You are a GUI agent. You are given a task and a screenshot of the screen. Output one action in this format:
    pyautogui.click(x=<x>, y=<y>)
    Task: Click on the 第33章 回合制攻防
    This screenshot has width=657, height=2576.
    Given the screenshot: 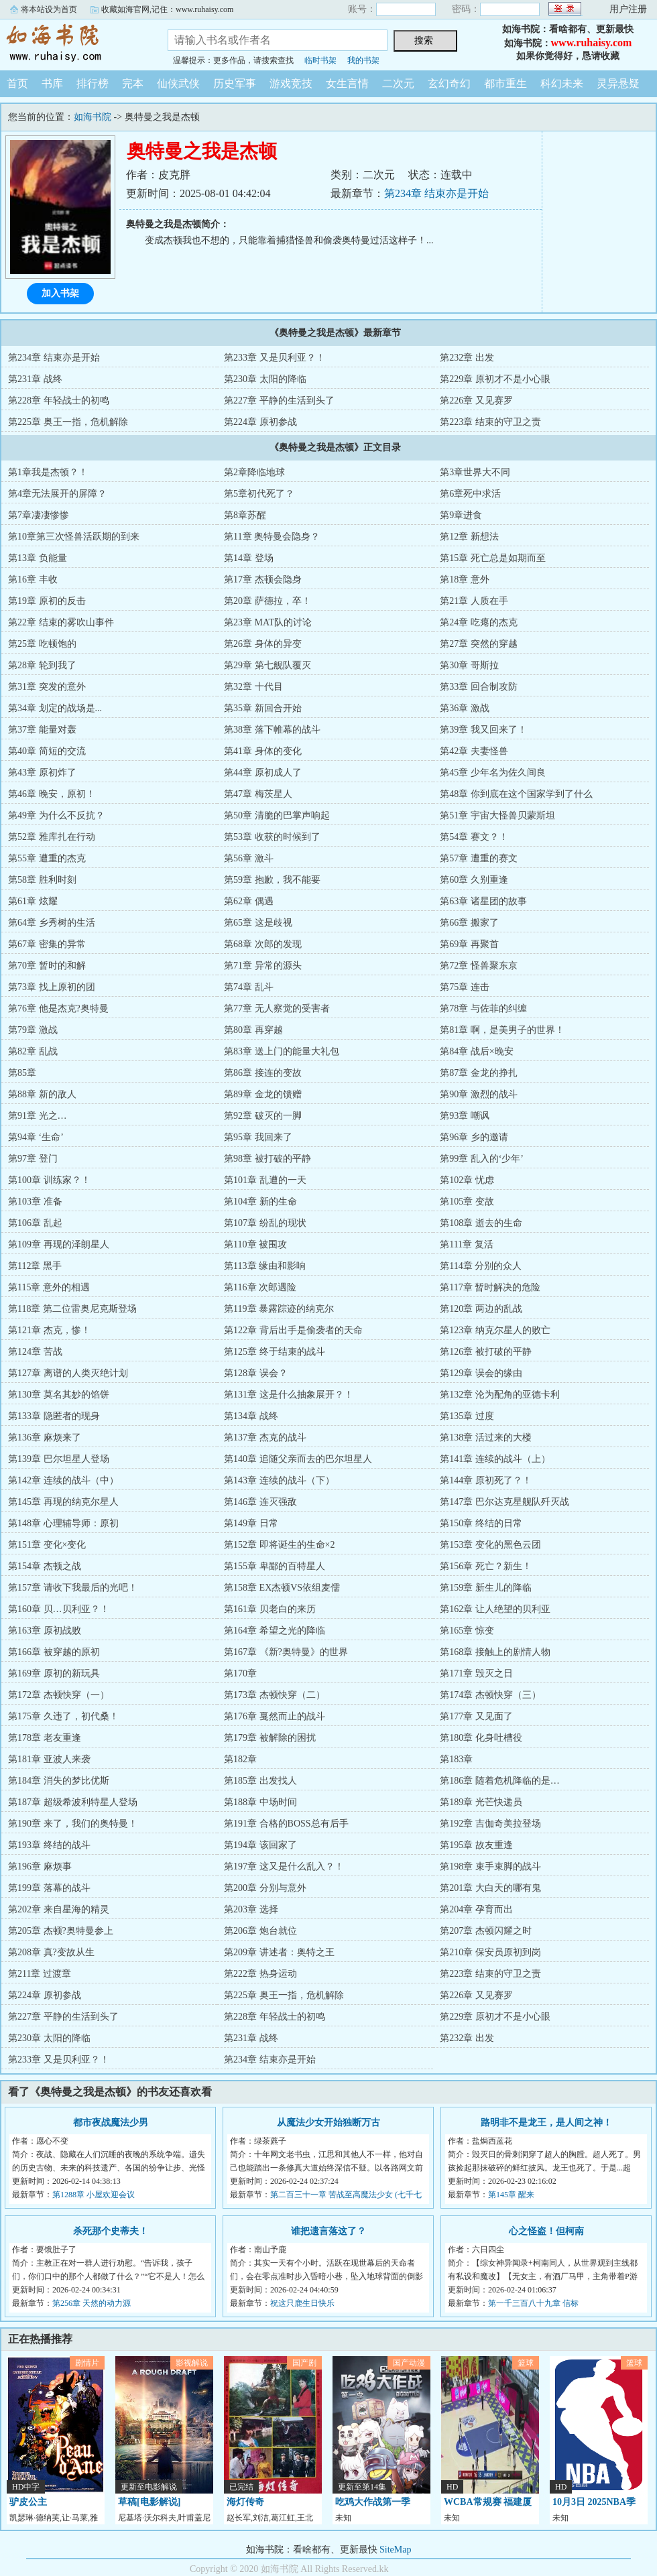 What is the action you would take?
    pyautogui.click(x=479, y=687)
    